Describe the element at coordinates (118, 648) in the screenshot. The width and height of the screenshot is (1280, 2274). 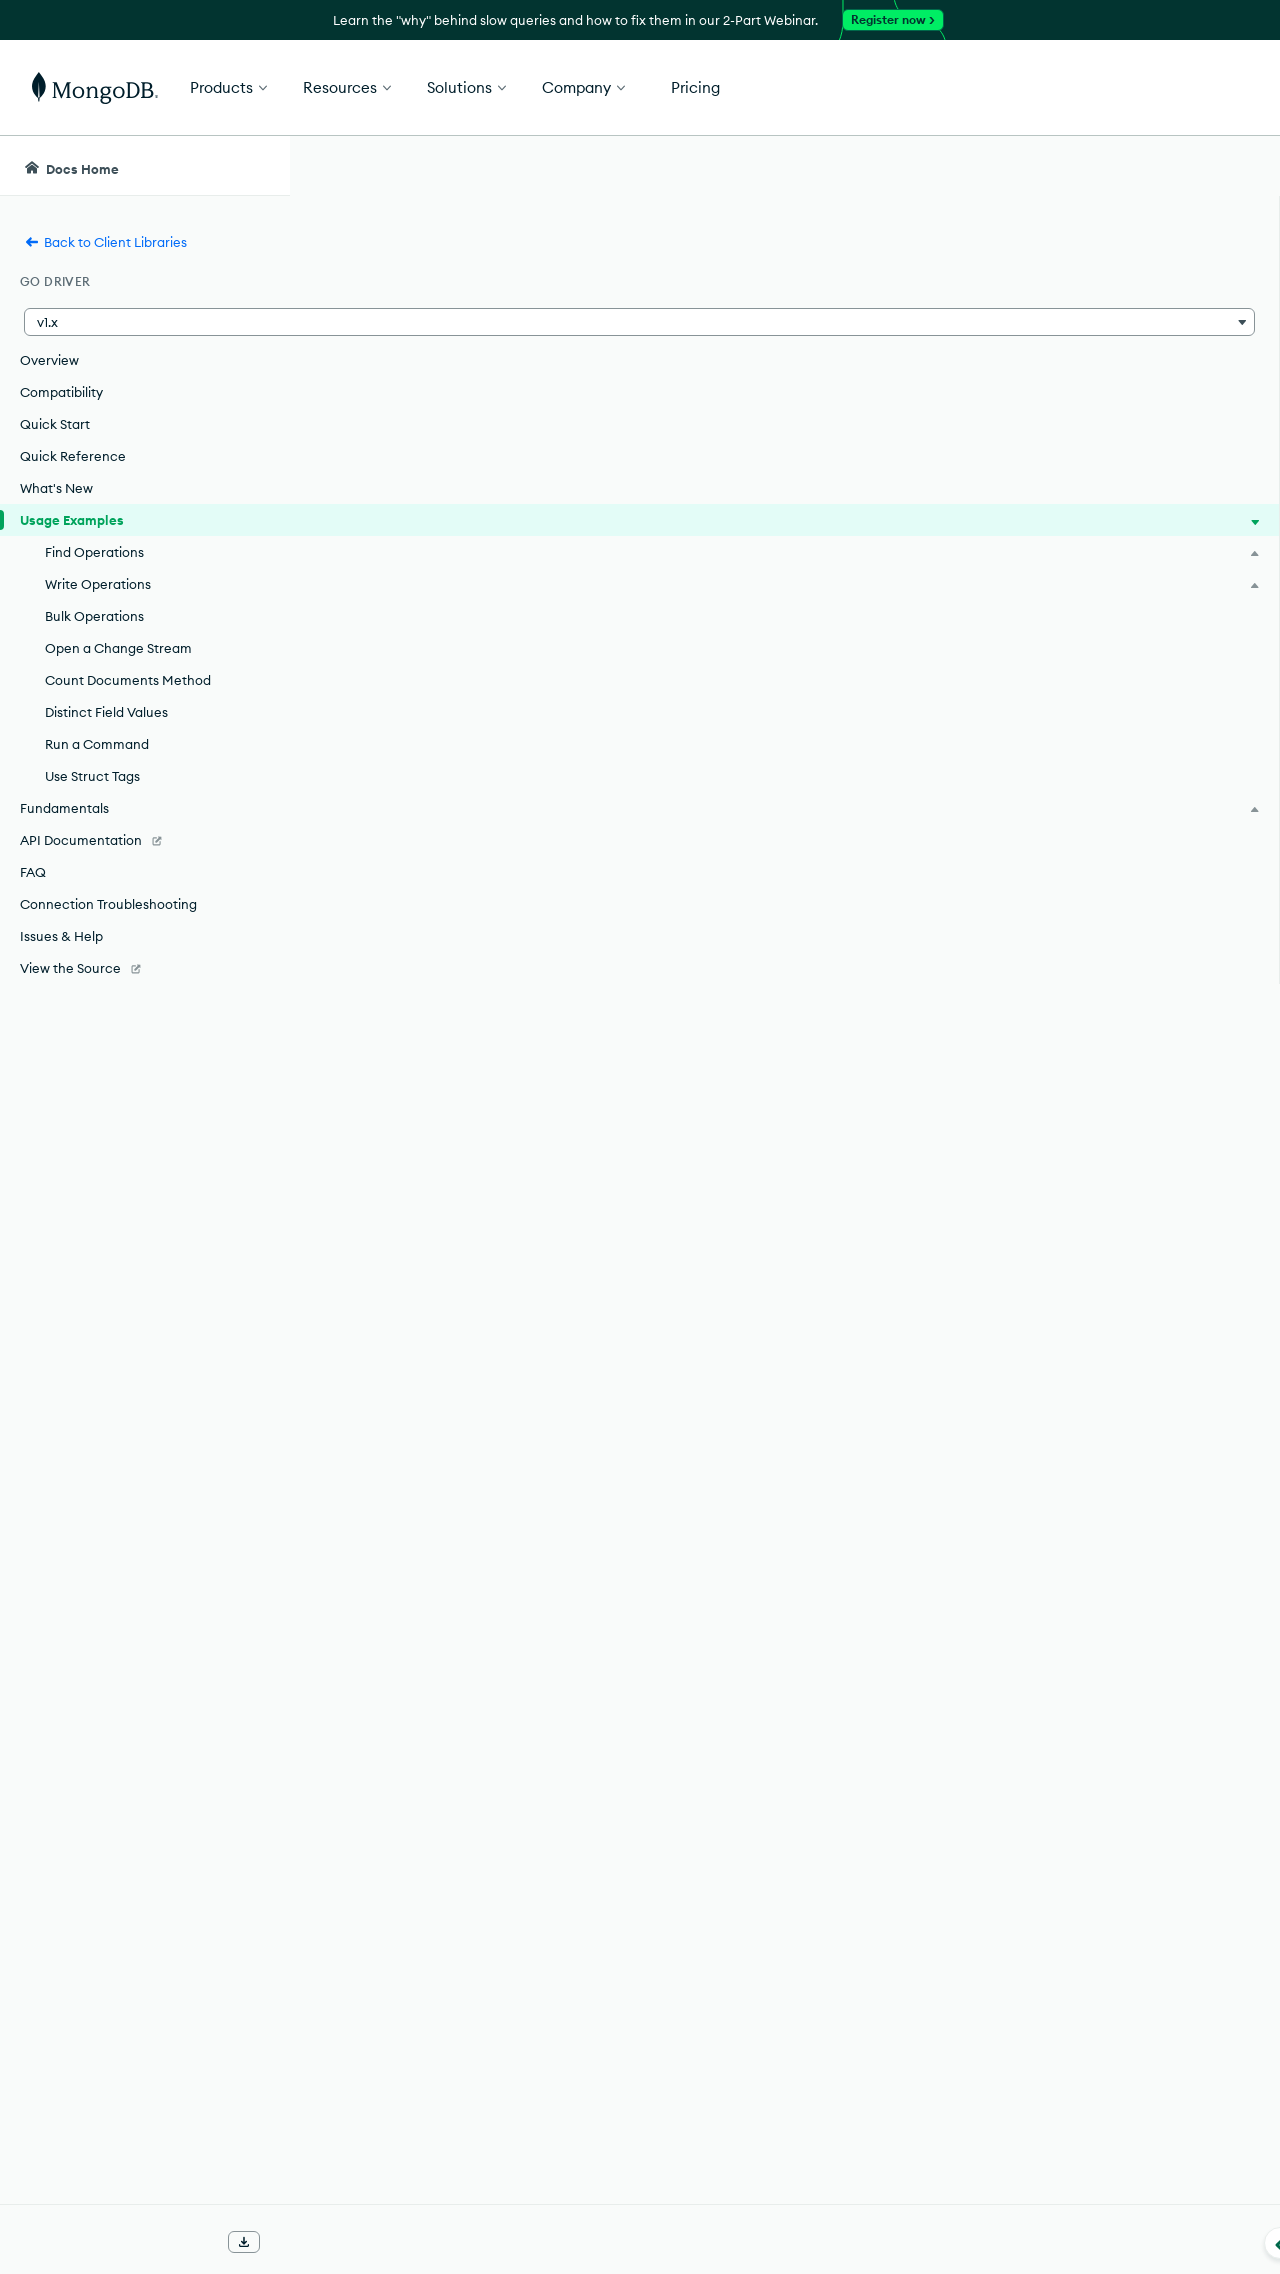
I see `Open a Change Stream` at that location.